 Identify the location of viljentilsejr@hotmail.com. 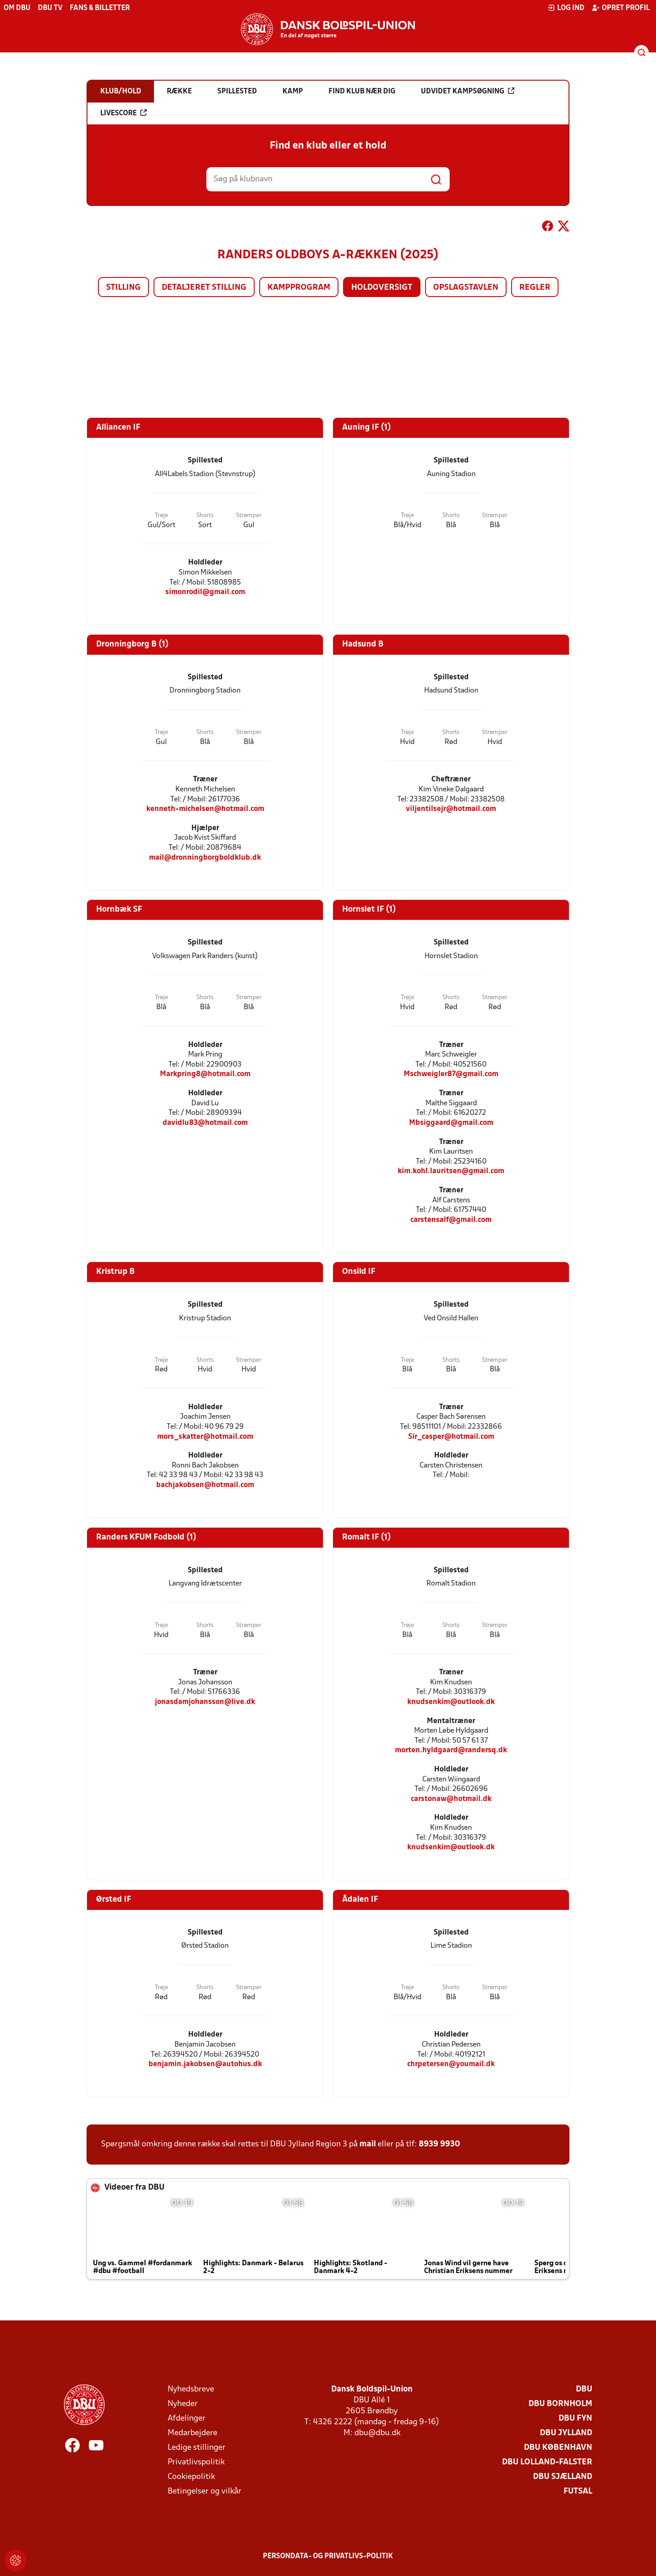
(451, 809).